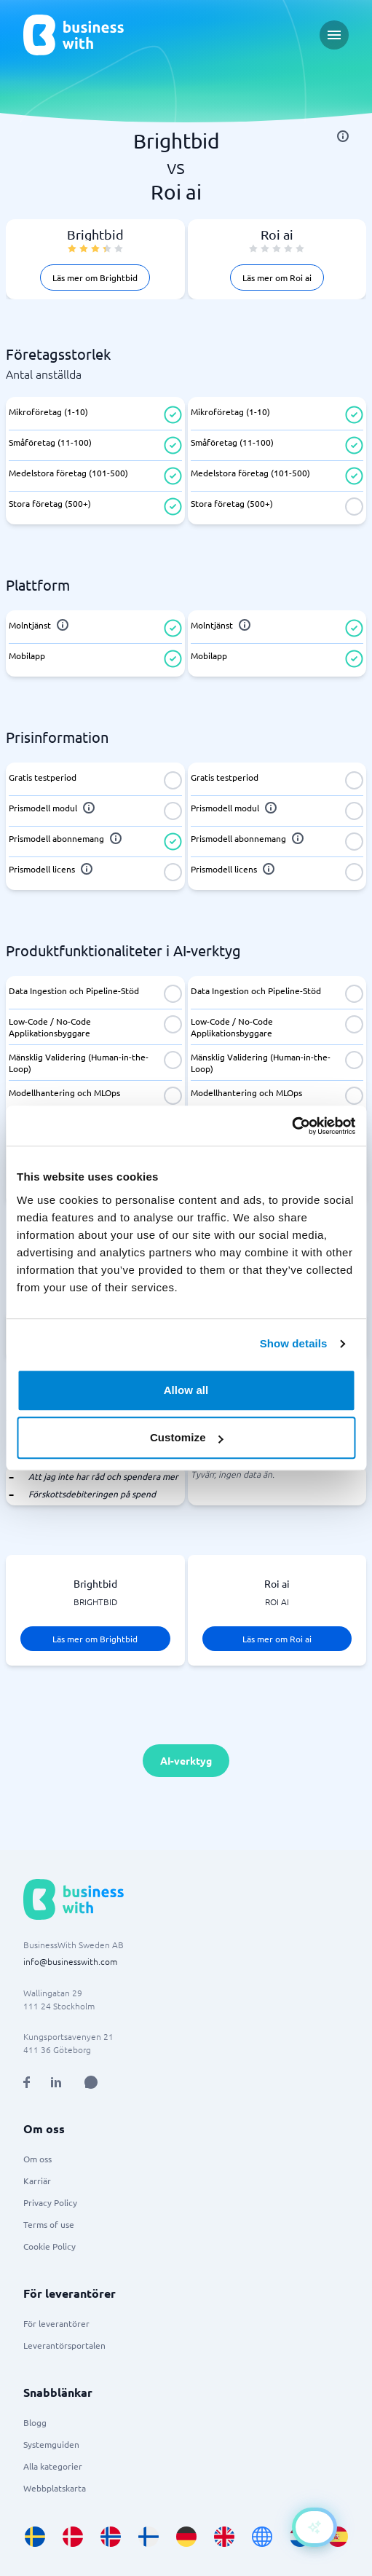 This screenshot has width=372, height=2576. Describe the element at coordinates (186, 1390) in the screenshot. I see `Allow all` at that location.